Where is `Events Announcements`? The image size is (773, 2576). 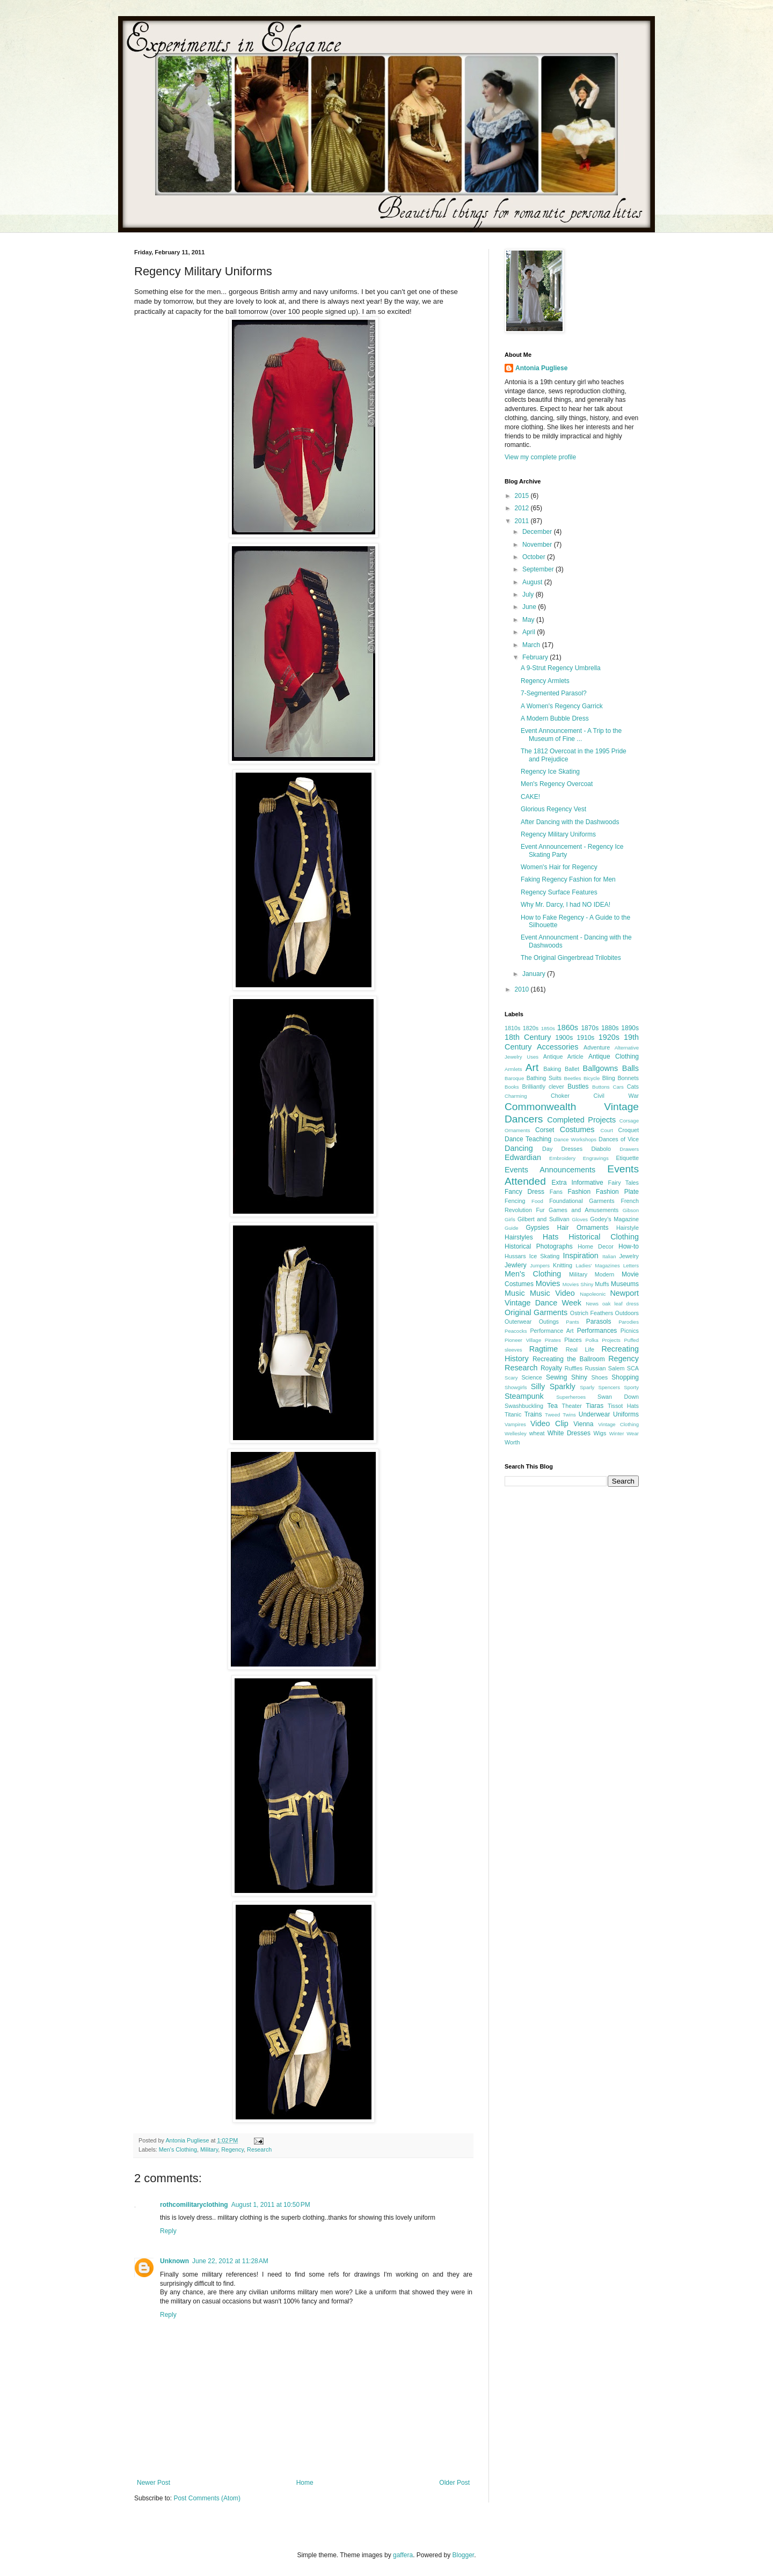
Events Announcements is located at coordinates (550, 1169).